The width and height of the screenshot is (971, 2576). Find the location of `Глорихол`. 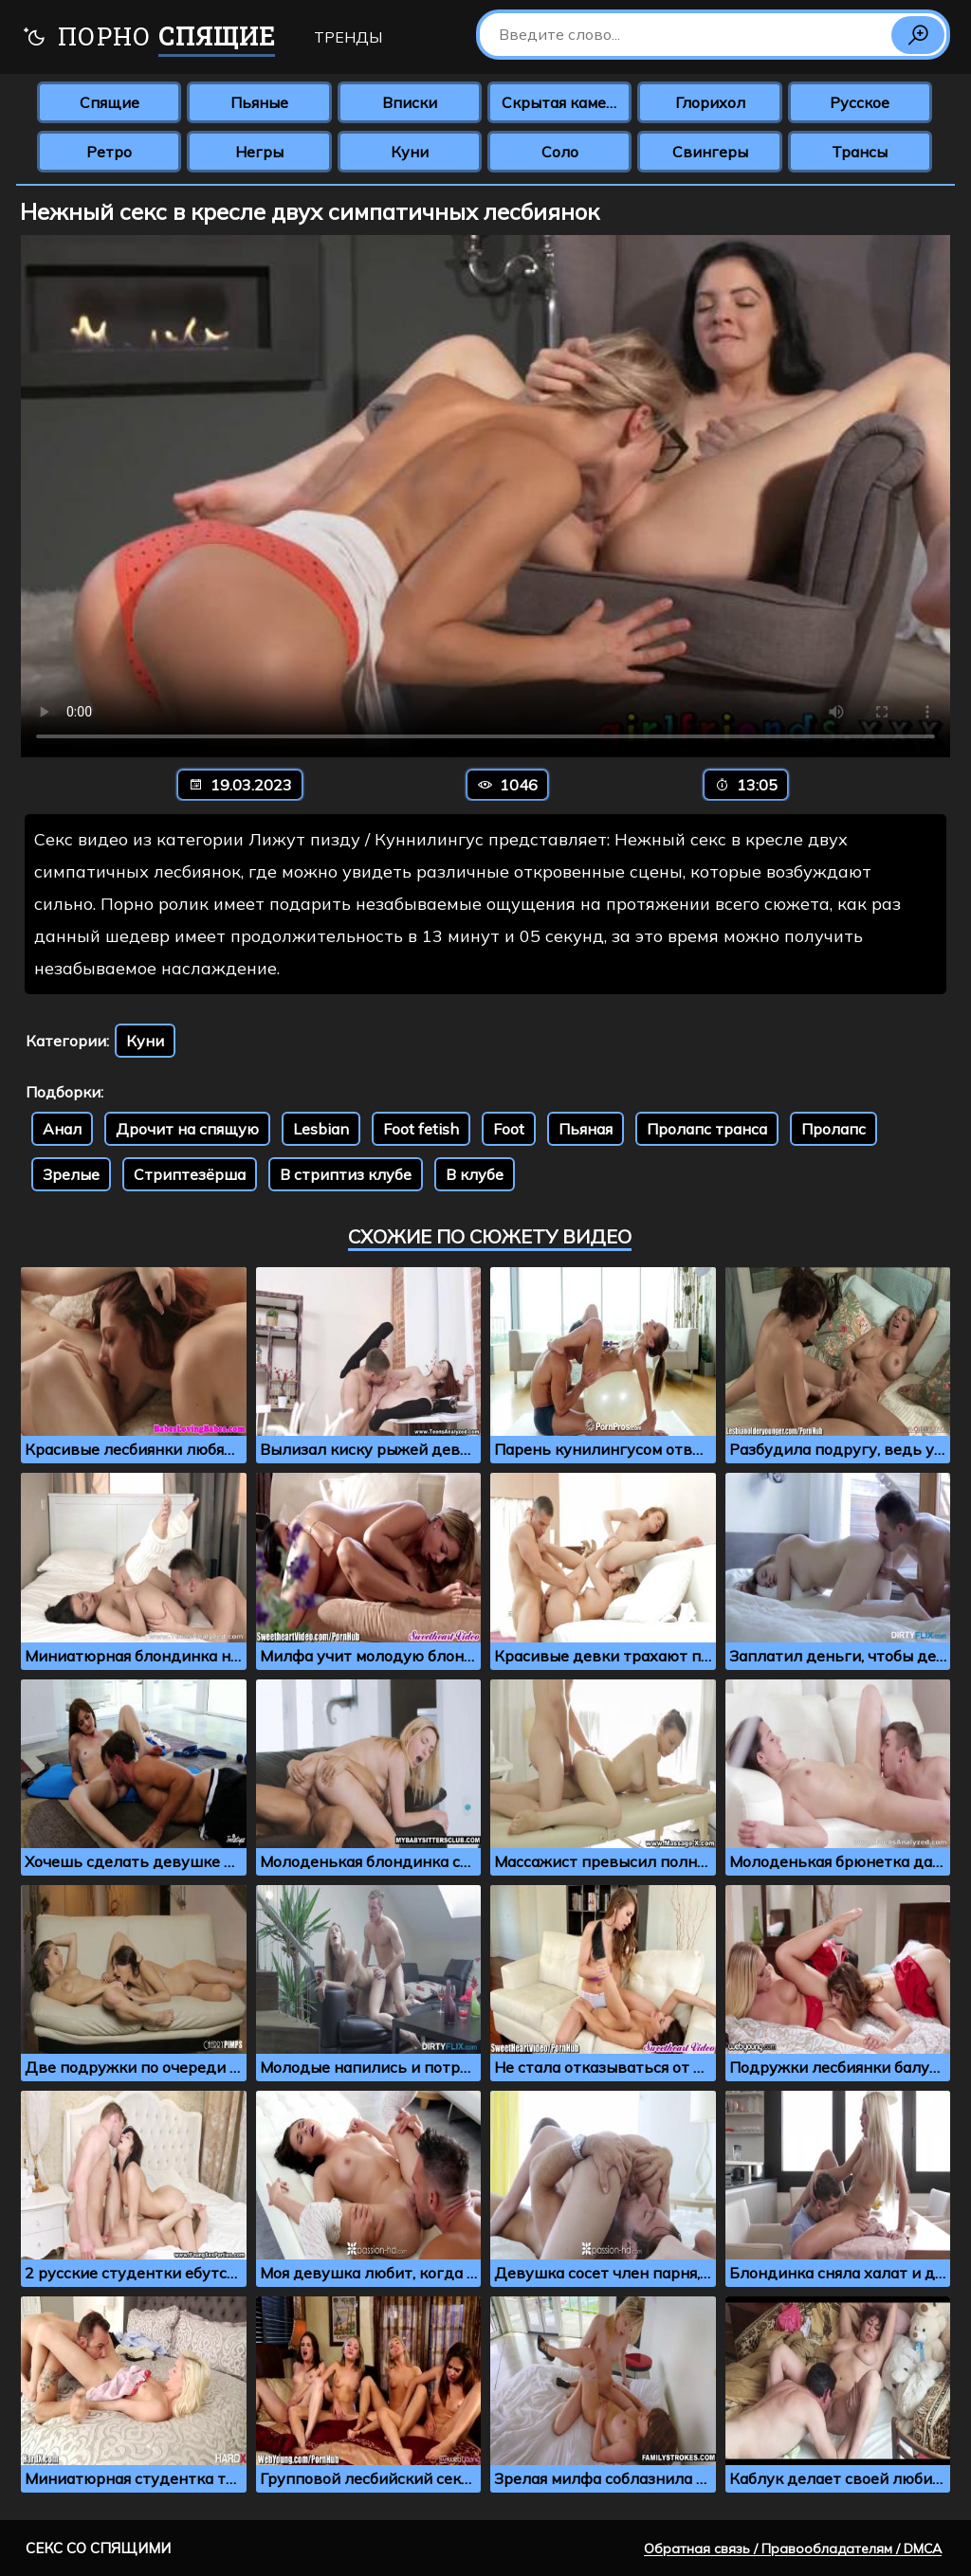

Глорихол is located at coordinates (710, 102).